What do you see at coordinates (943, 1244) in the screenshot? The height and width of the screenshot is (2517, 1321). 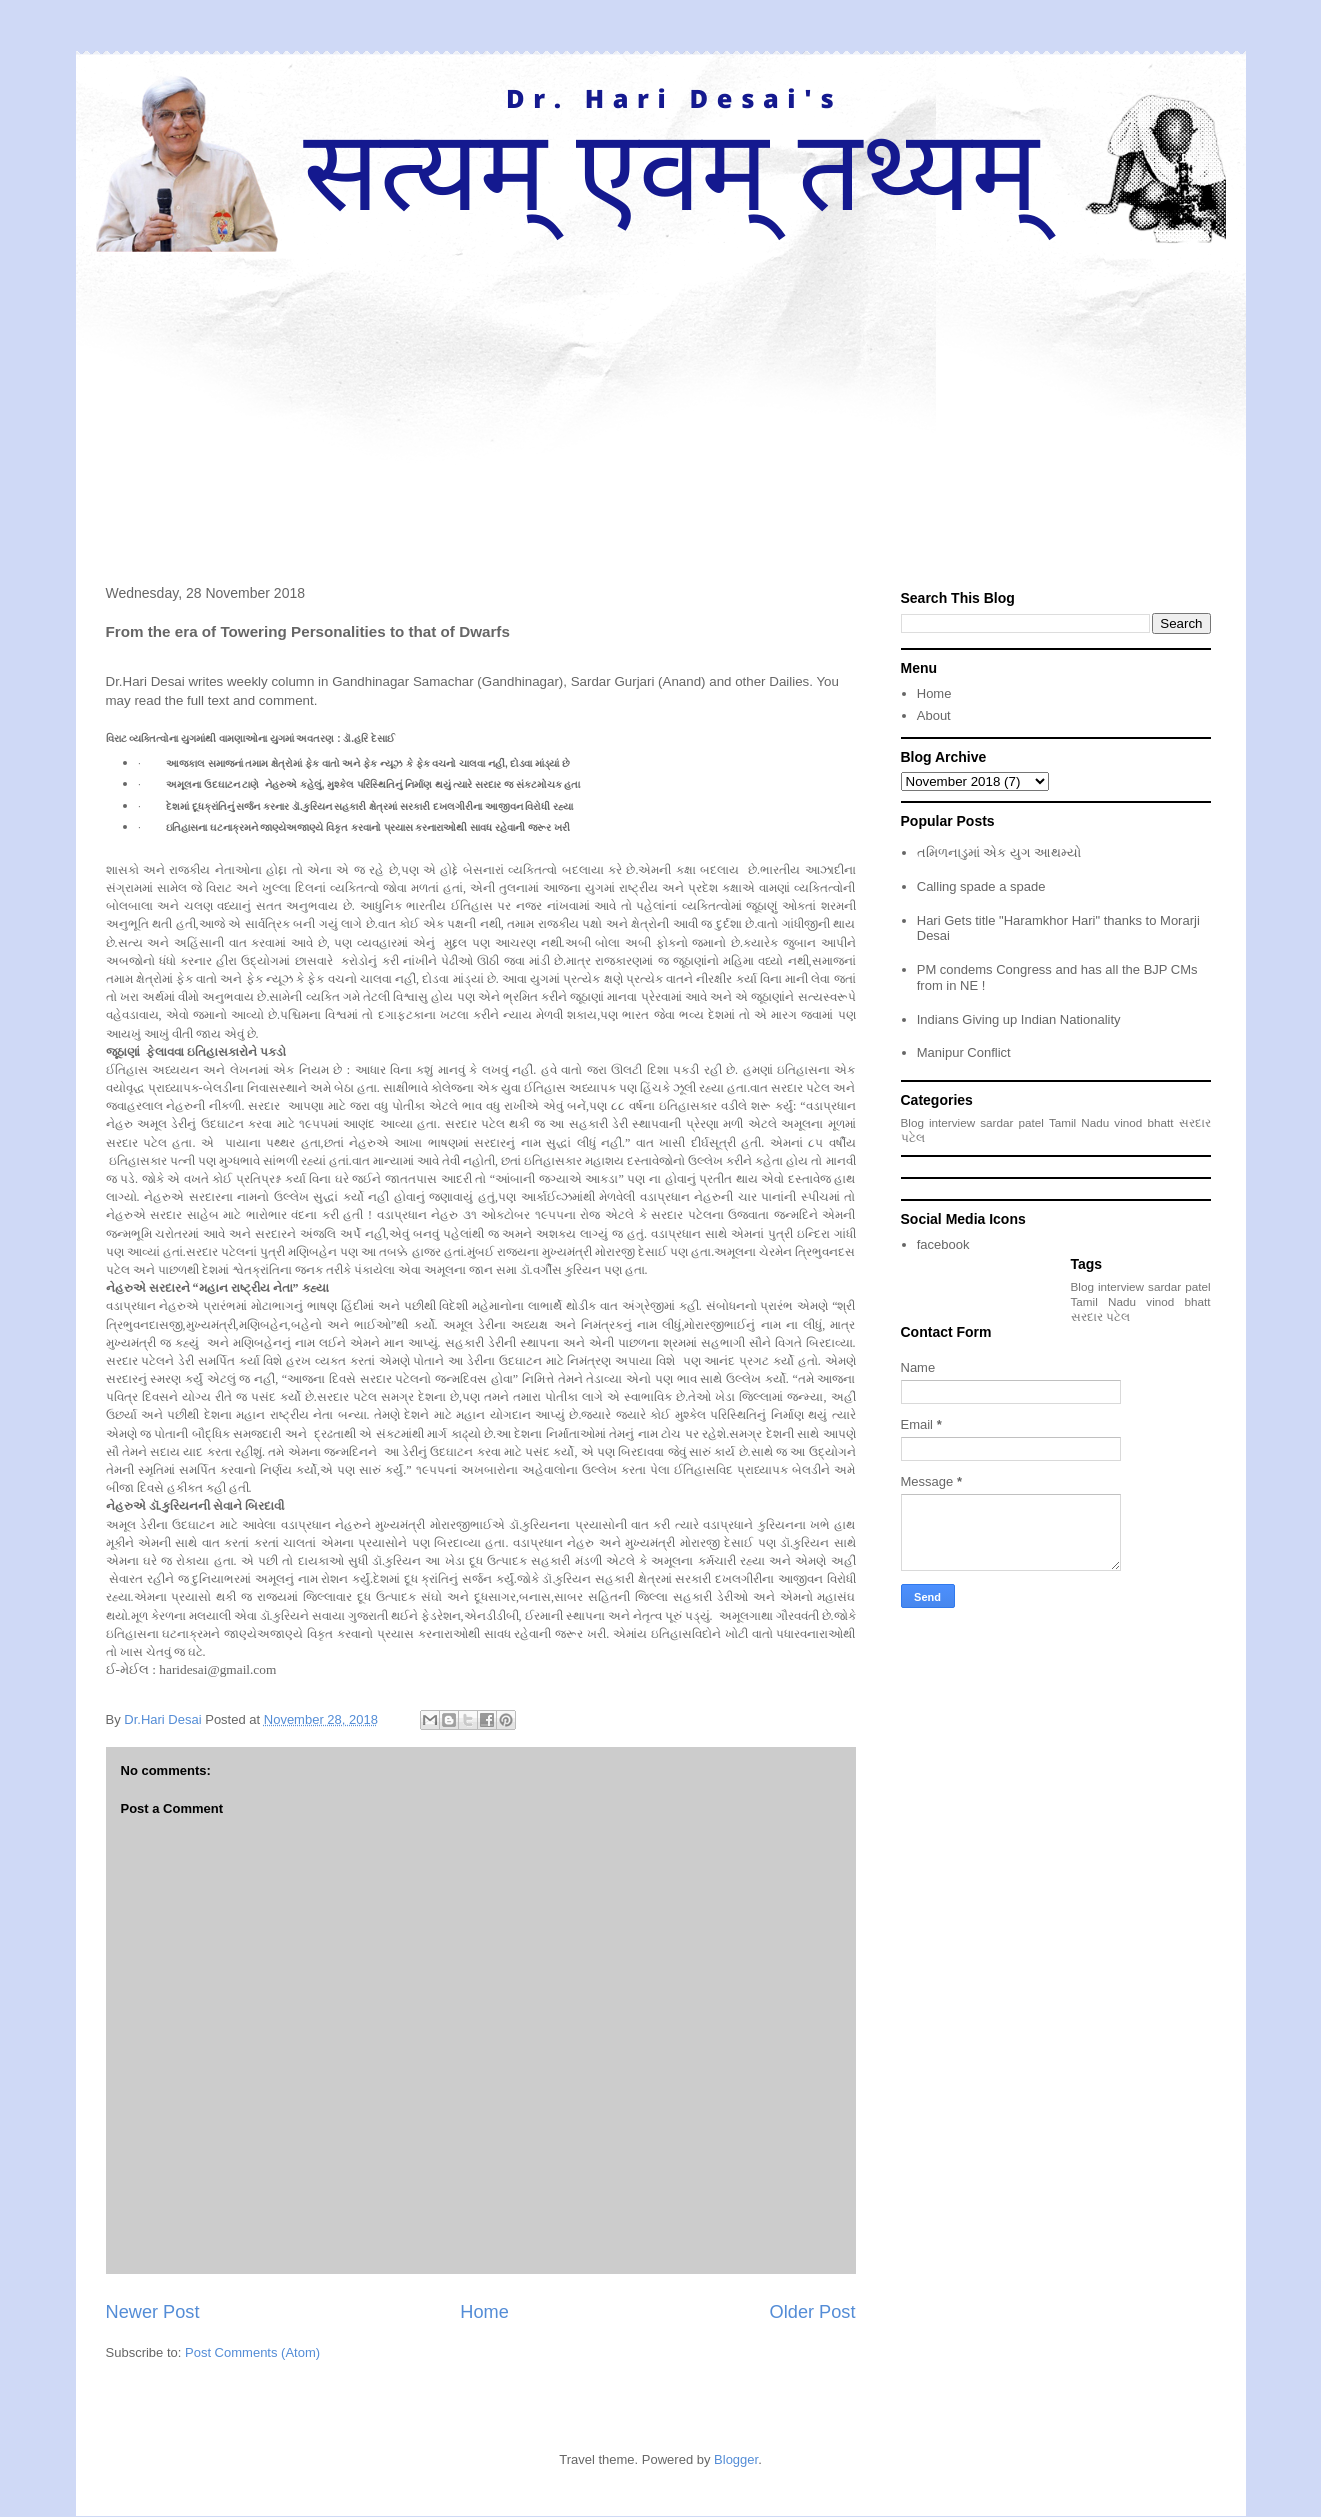 I see `facebook` at bounding box center [943, 1244].